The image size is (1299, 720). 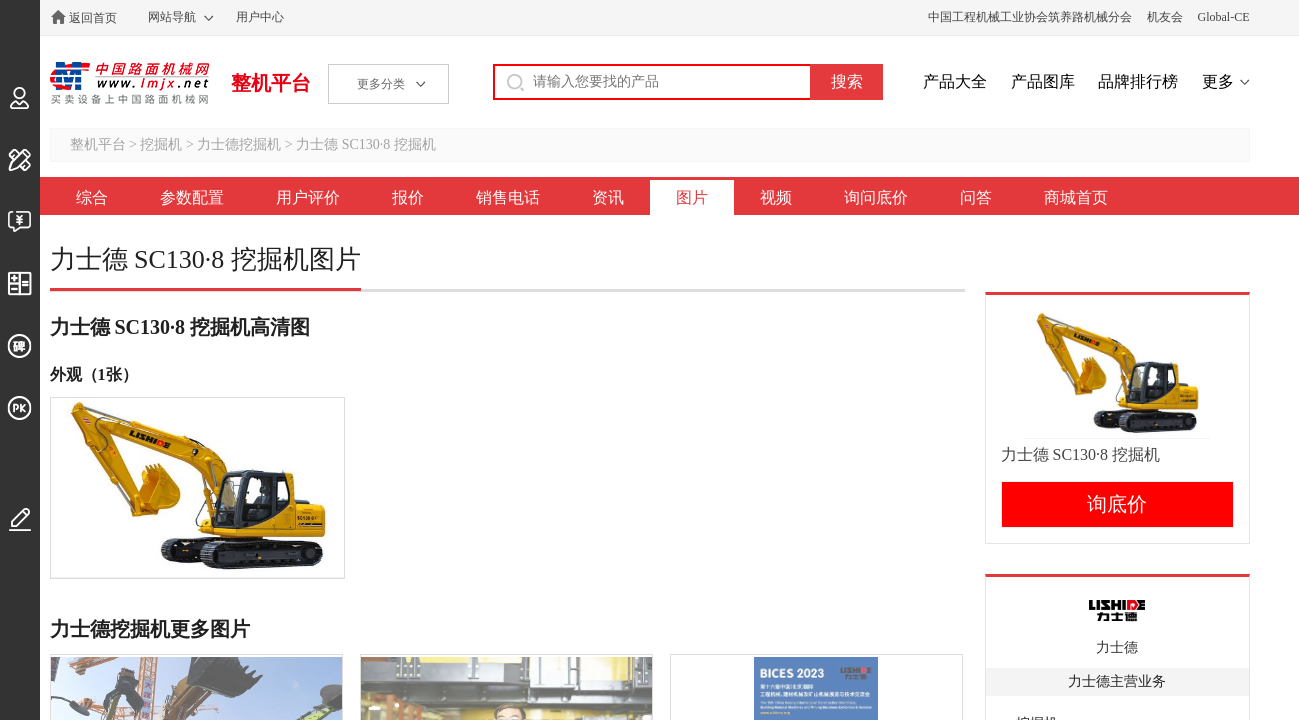 What do you see at coordinates (776, 197) in the screenshot?
I see `视频` at bounding box center [776, 197].